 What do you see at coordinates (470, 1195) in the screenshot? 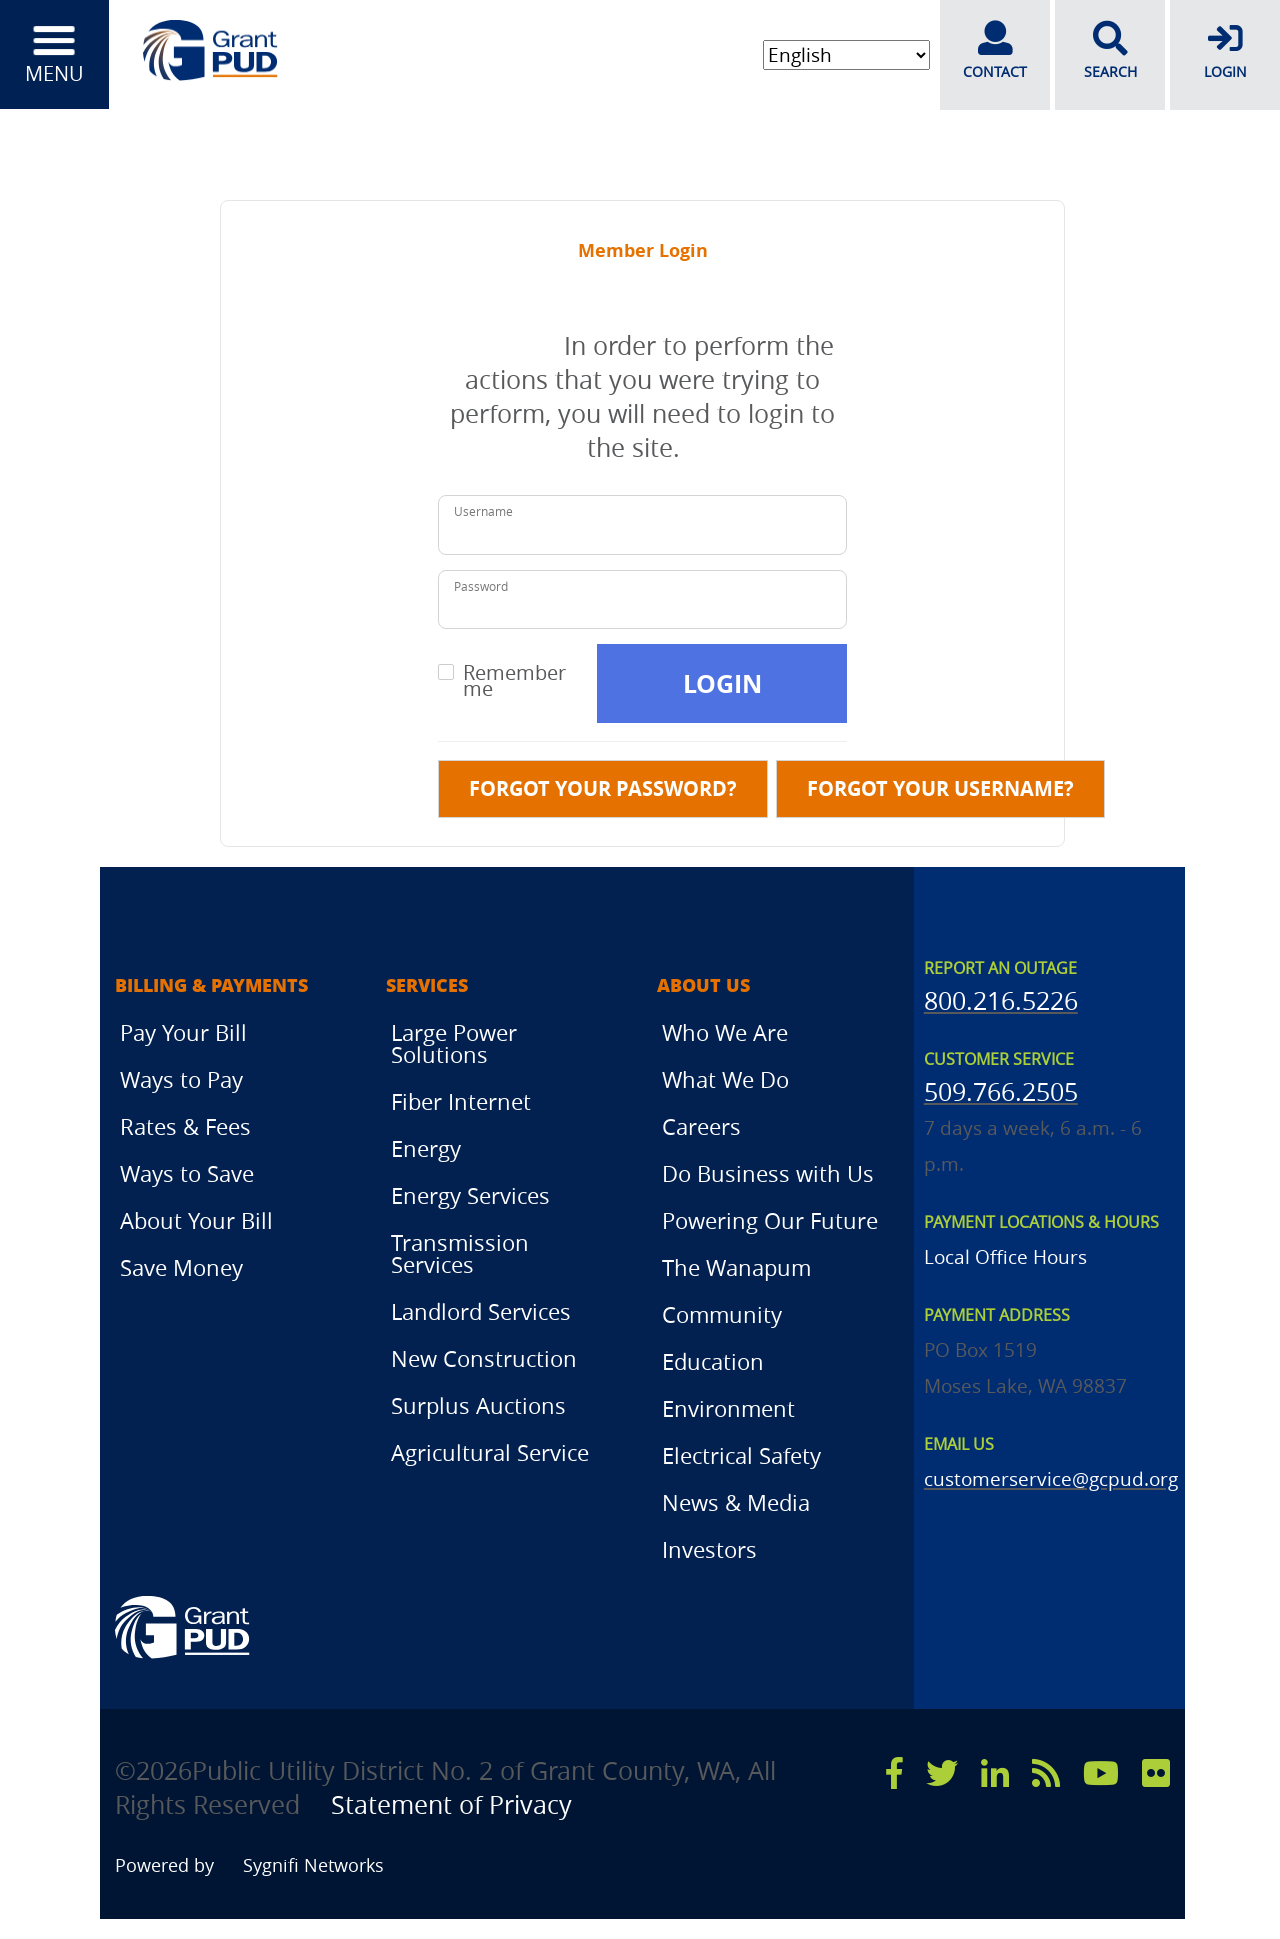
I see `Energy Services` at bounding box center [470, 1195].